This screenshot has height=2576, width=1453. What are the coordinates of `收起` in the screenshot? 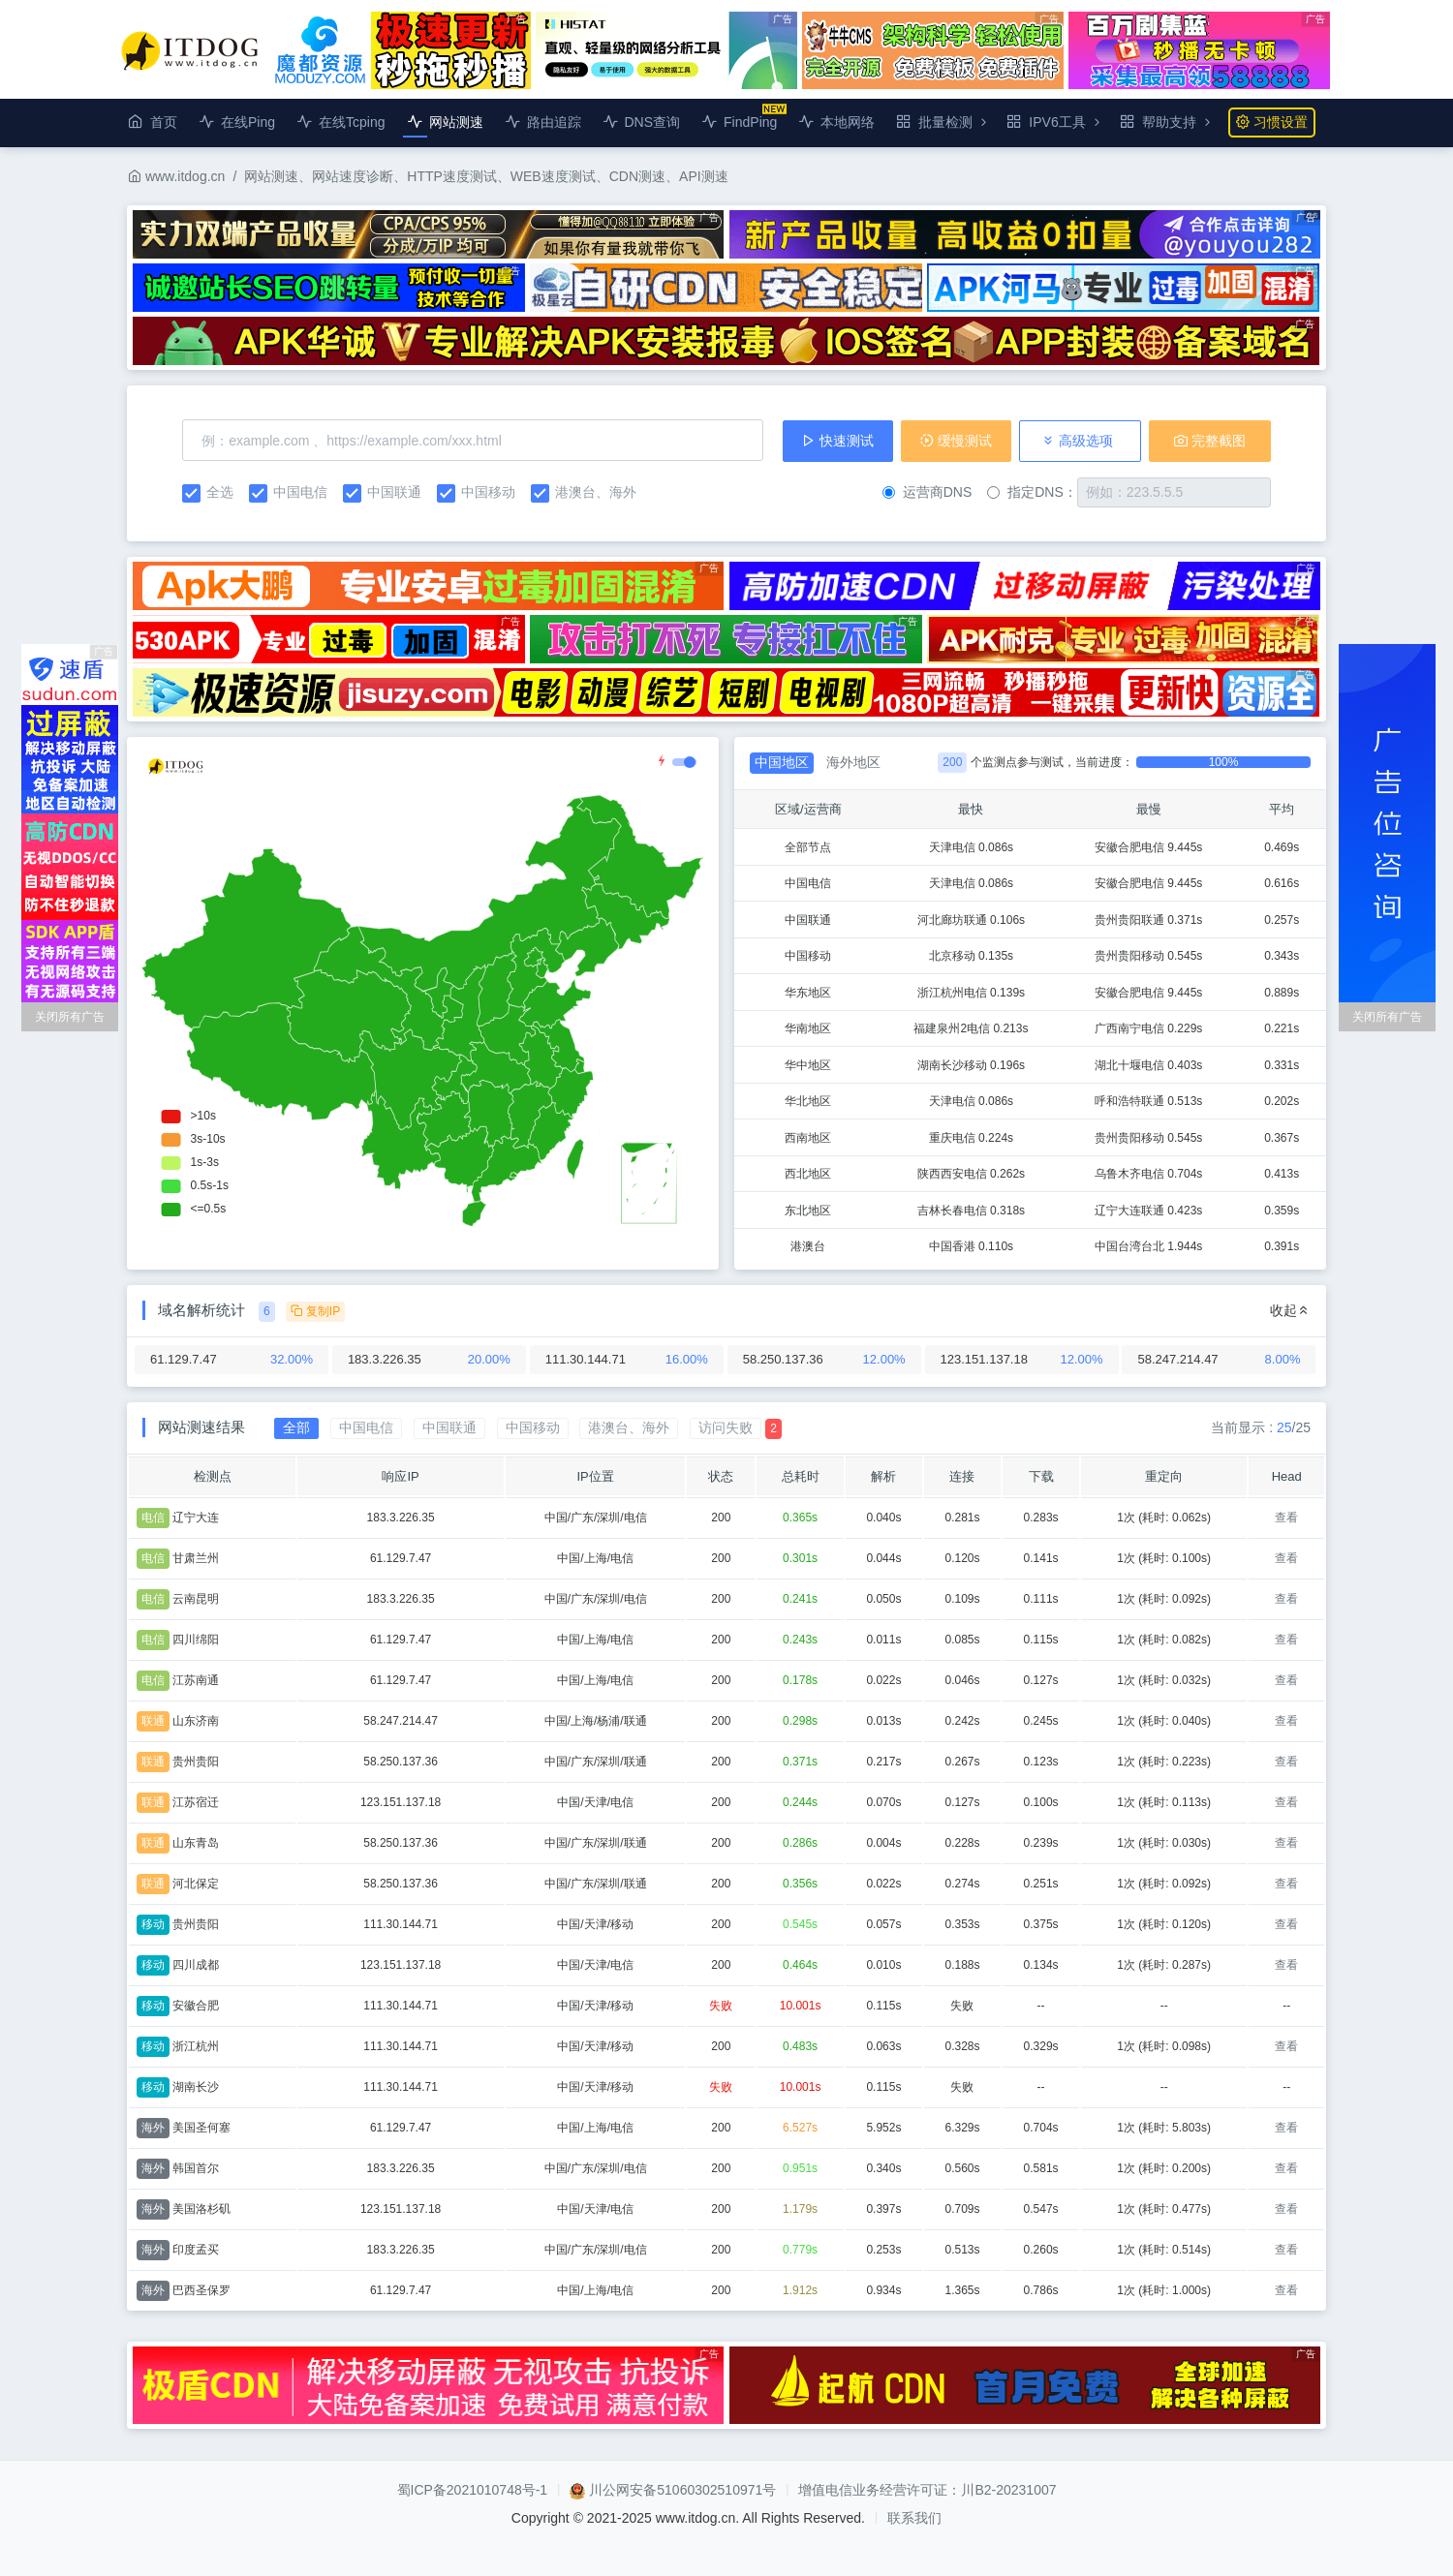 It's located at (1290, 1310).